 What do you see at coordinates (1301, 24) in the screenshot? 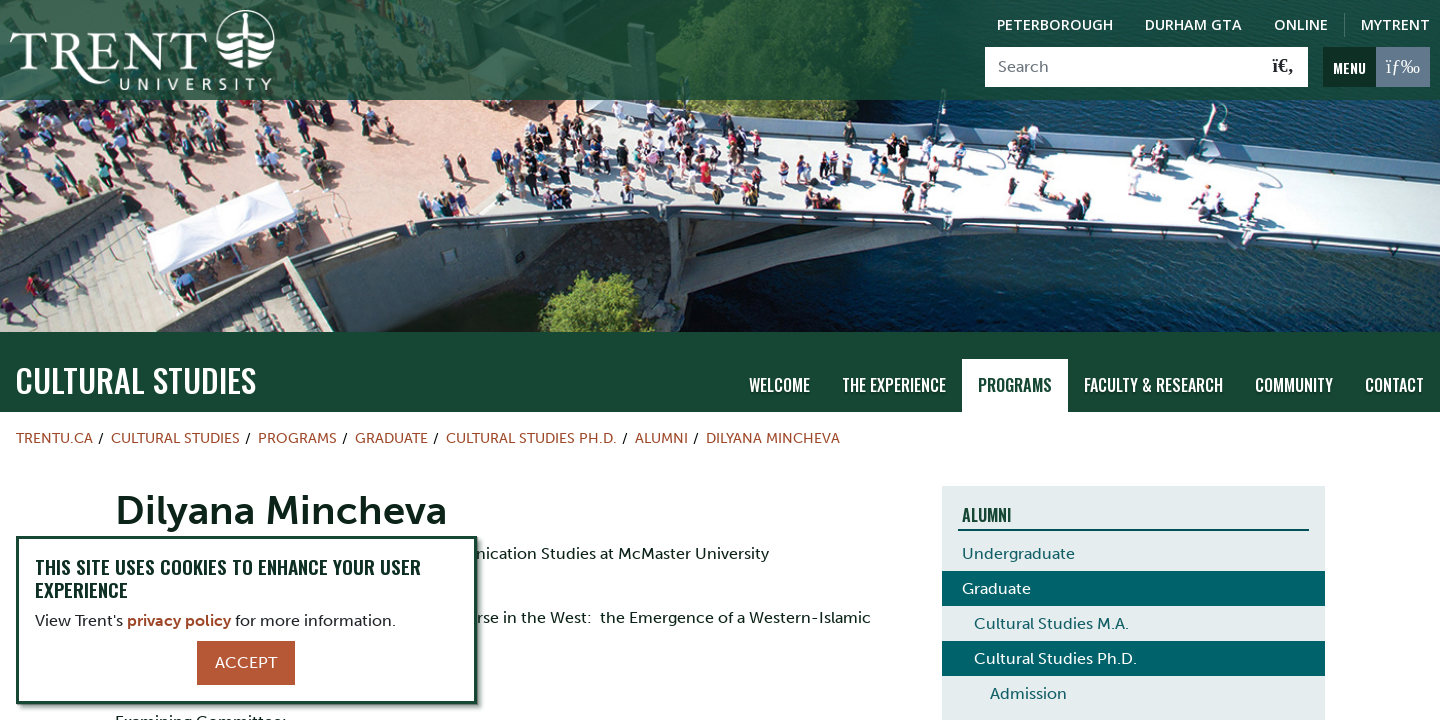
I see `Online [Trent Online]` at bounding box center [1301, 24].